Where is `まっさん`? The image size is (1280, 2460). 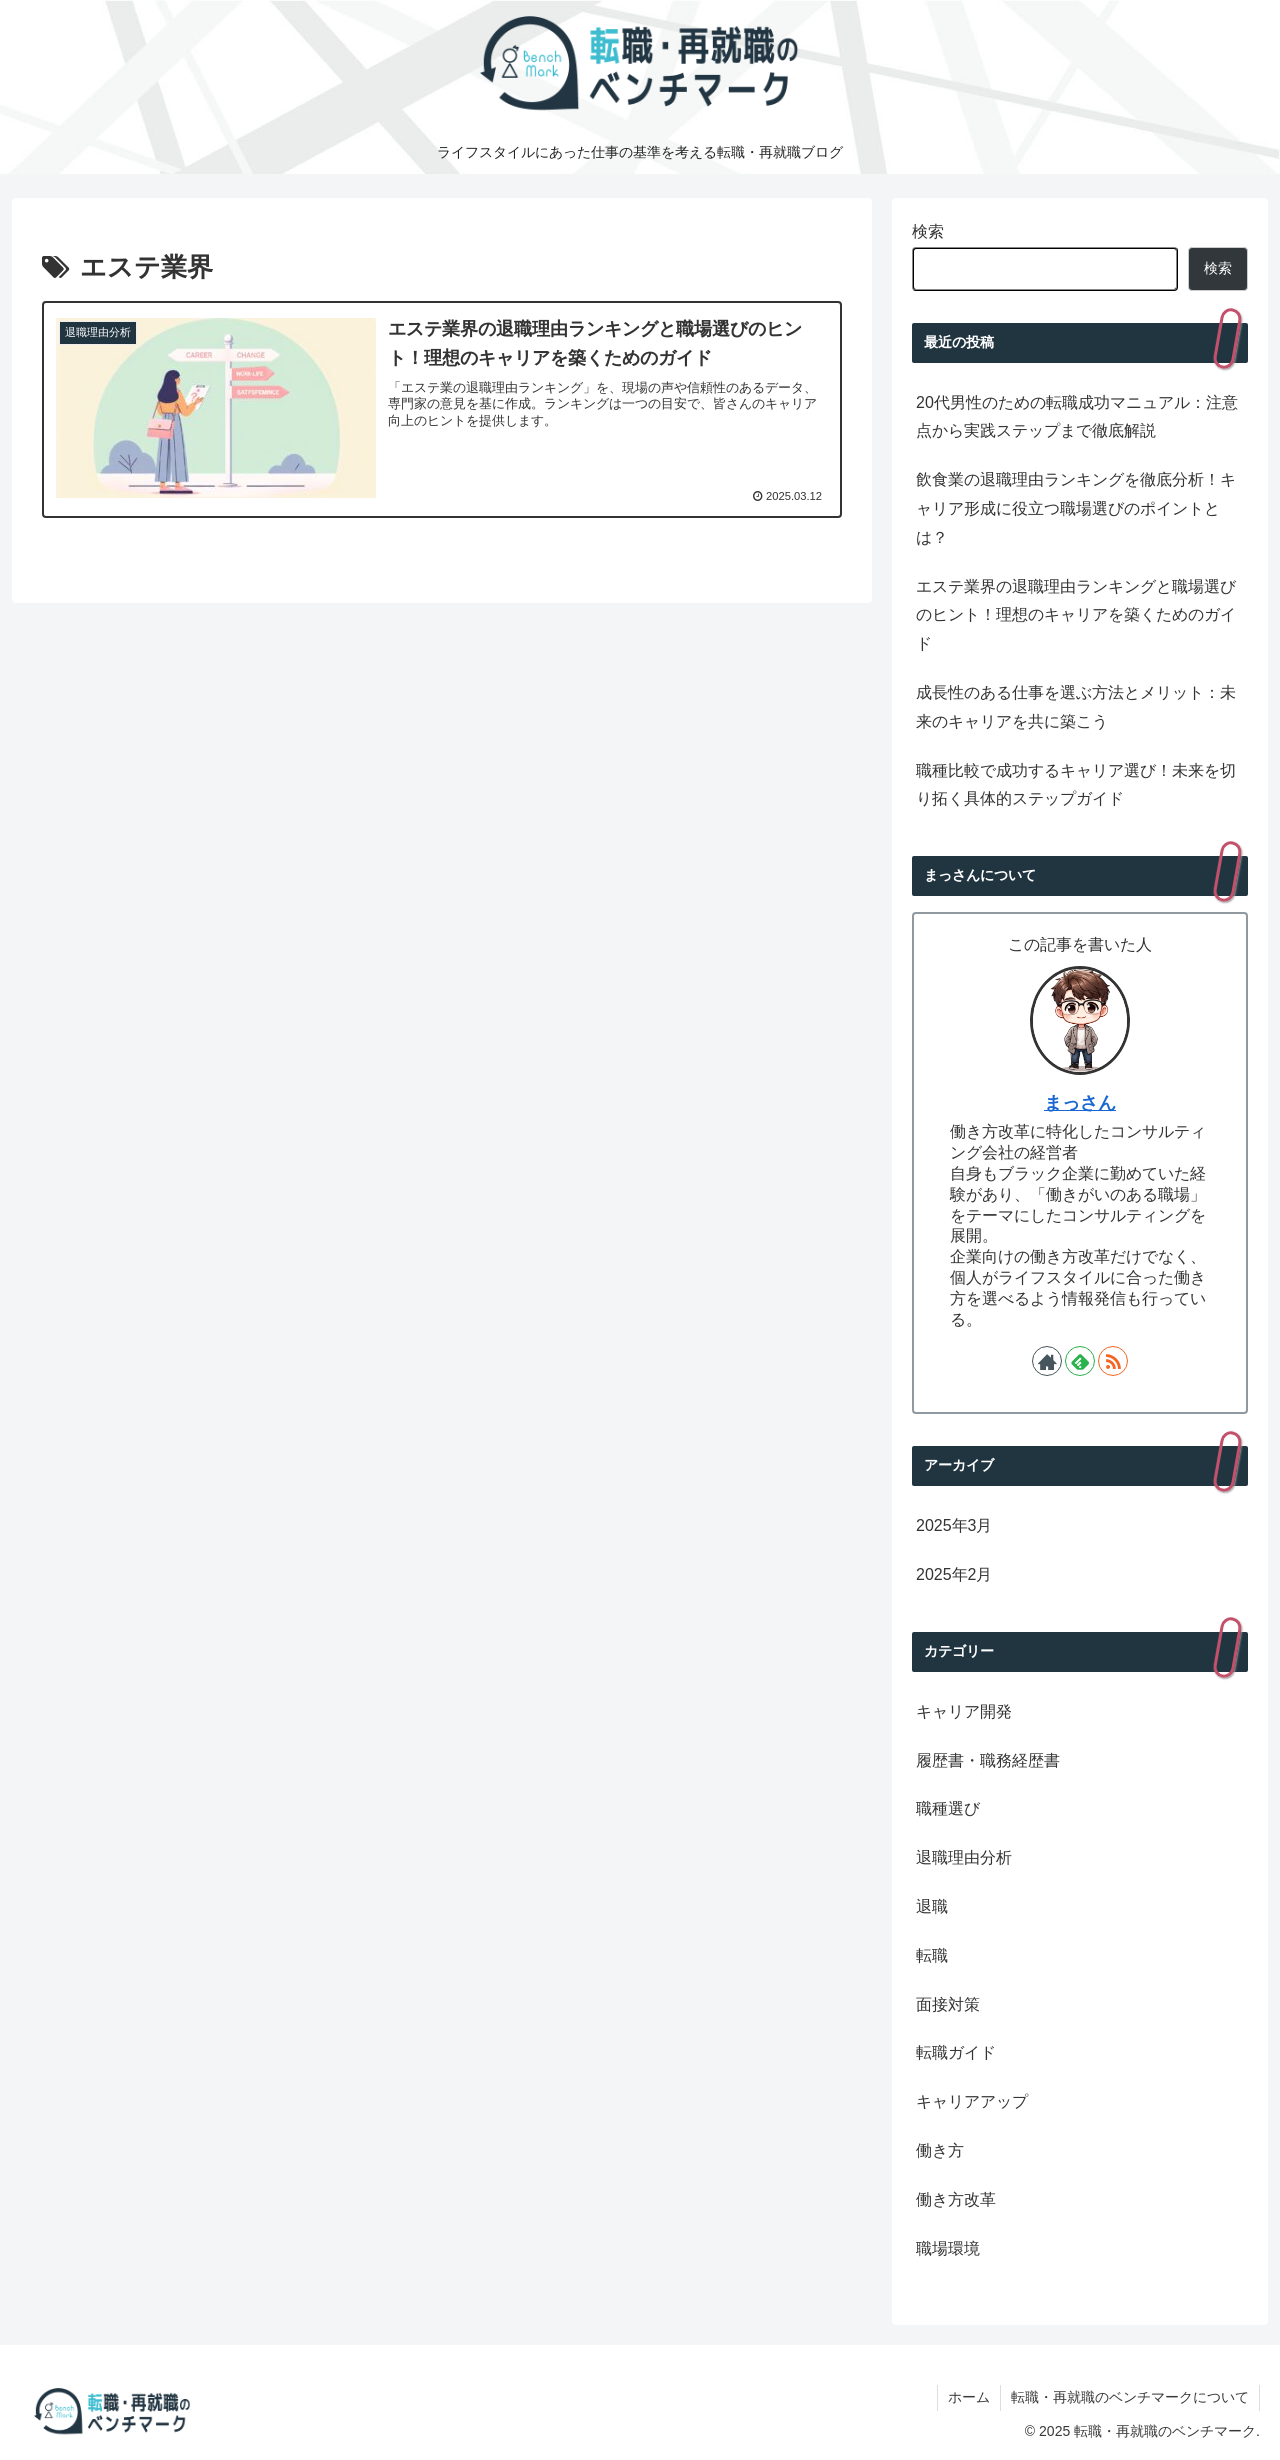
まっさん is located at coordinates (1080, 1103).